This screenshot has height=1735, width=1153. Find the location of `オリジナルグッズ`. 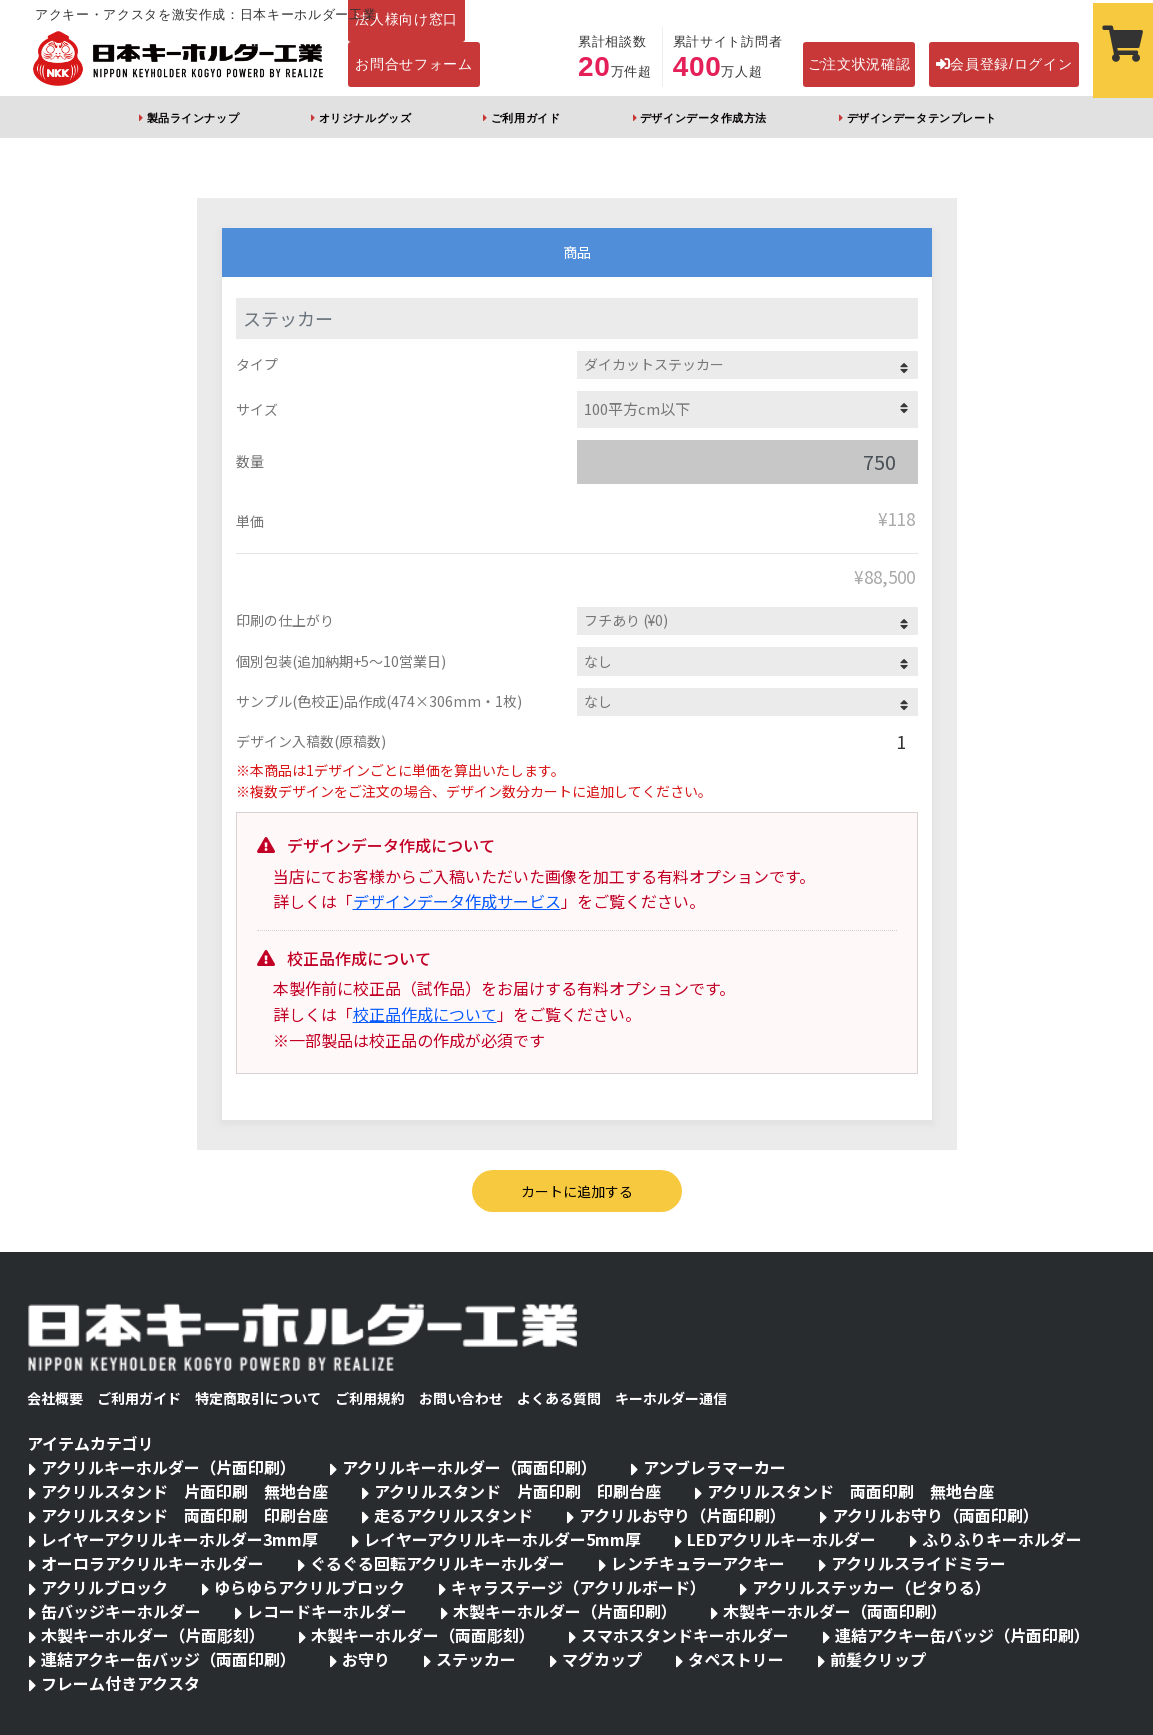

オリジナルグッズ is located at coordinates (365, 118).